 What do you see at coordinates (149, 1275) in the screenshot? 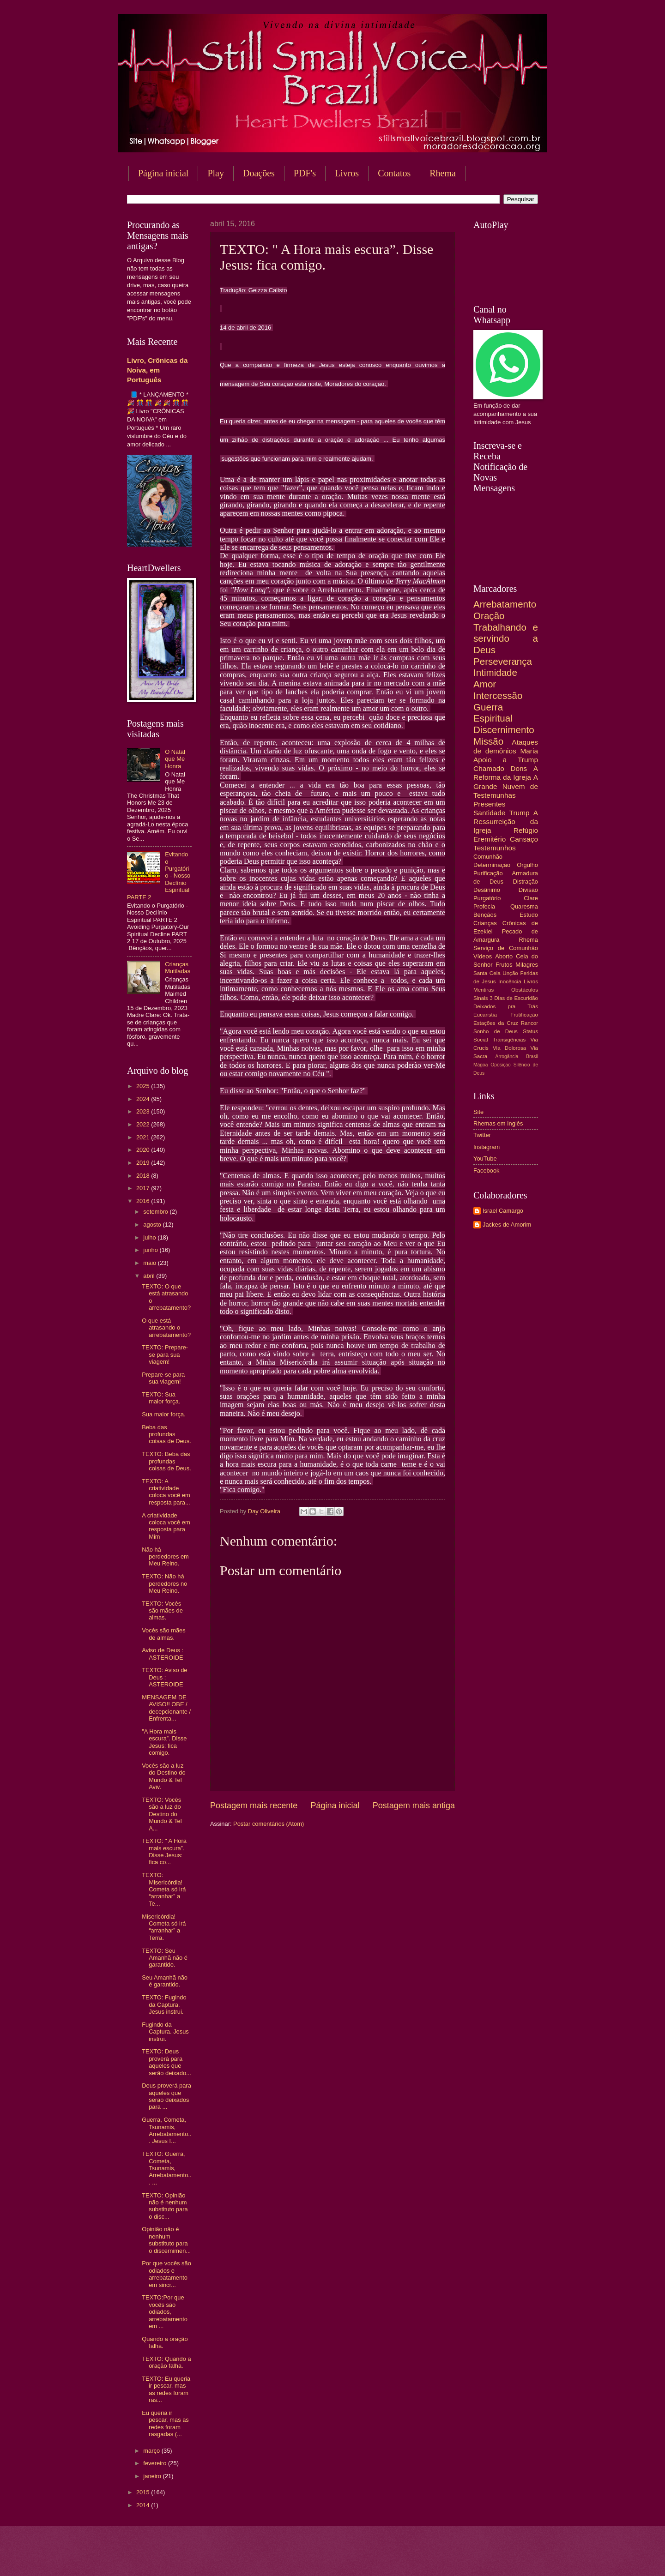
I see `abril` at bounding box center [149, 1275].